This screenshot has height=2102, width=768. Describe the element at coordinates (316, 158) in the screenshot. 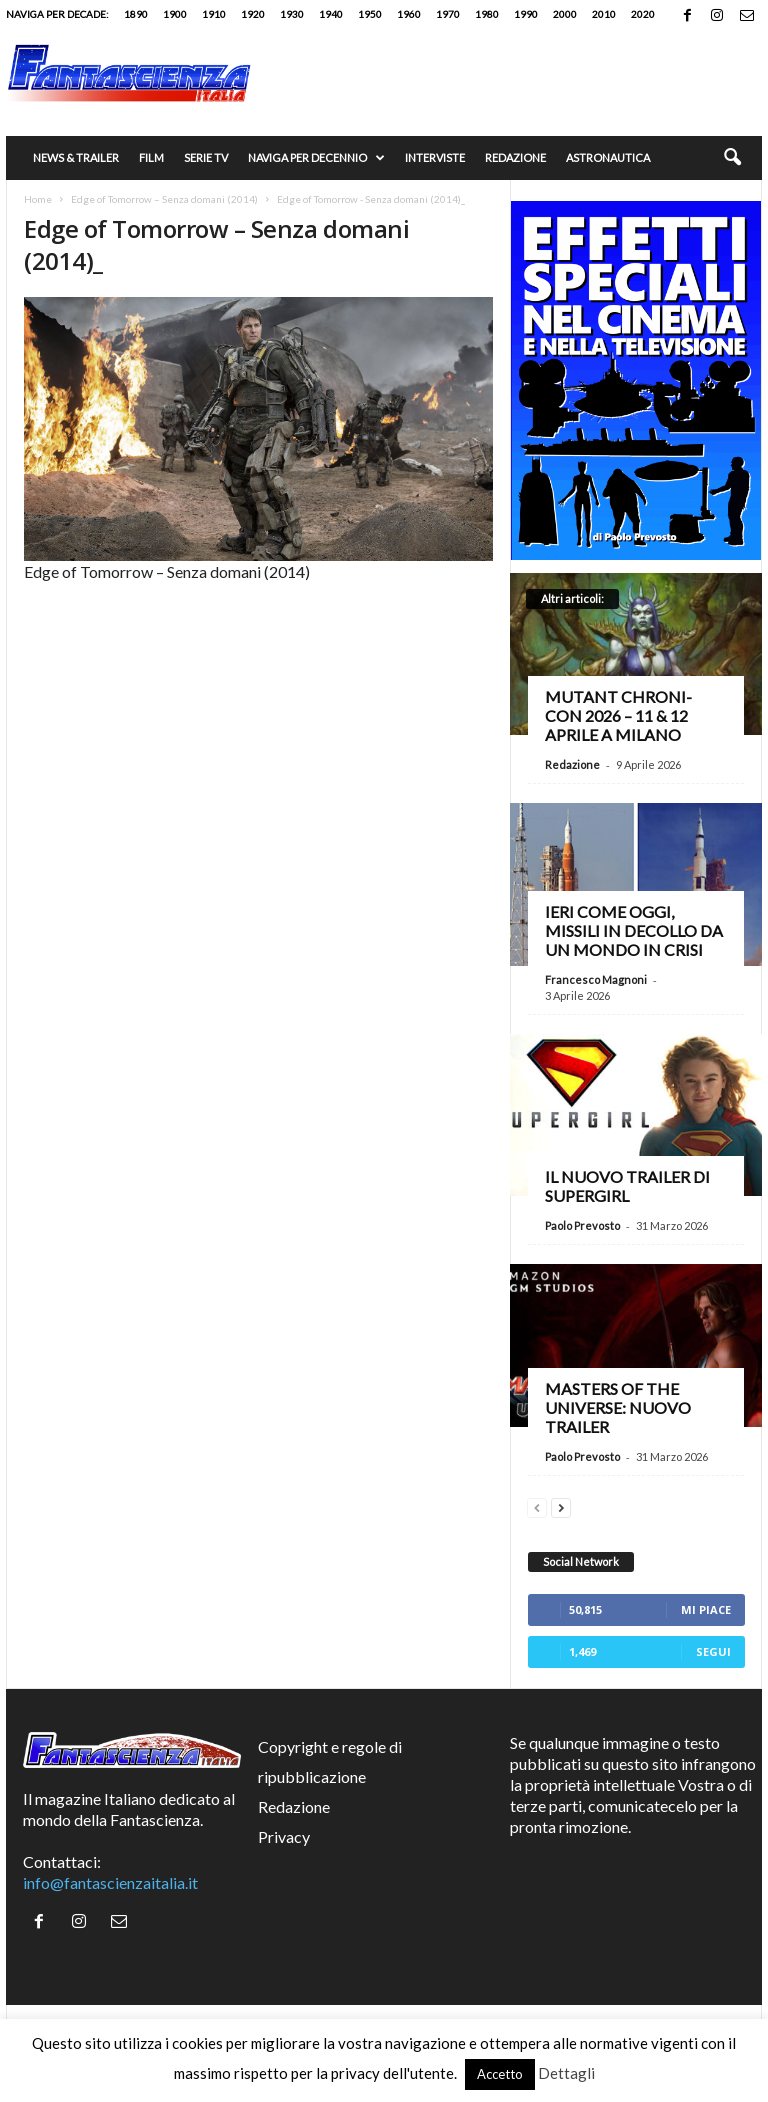

I see `Naviga per decennio` at that location.